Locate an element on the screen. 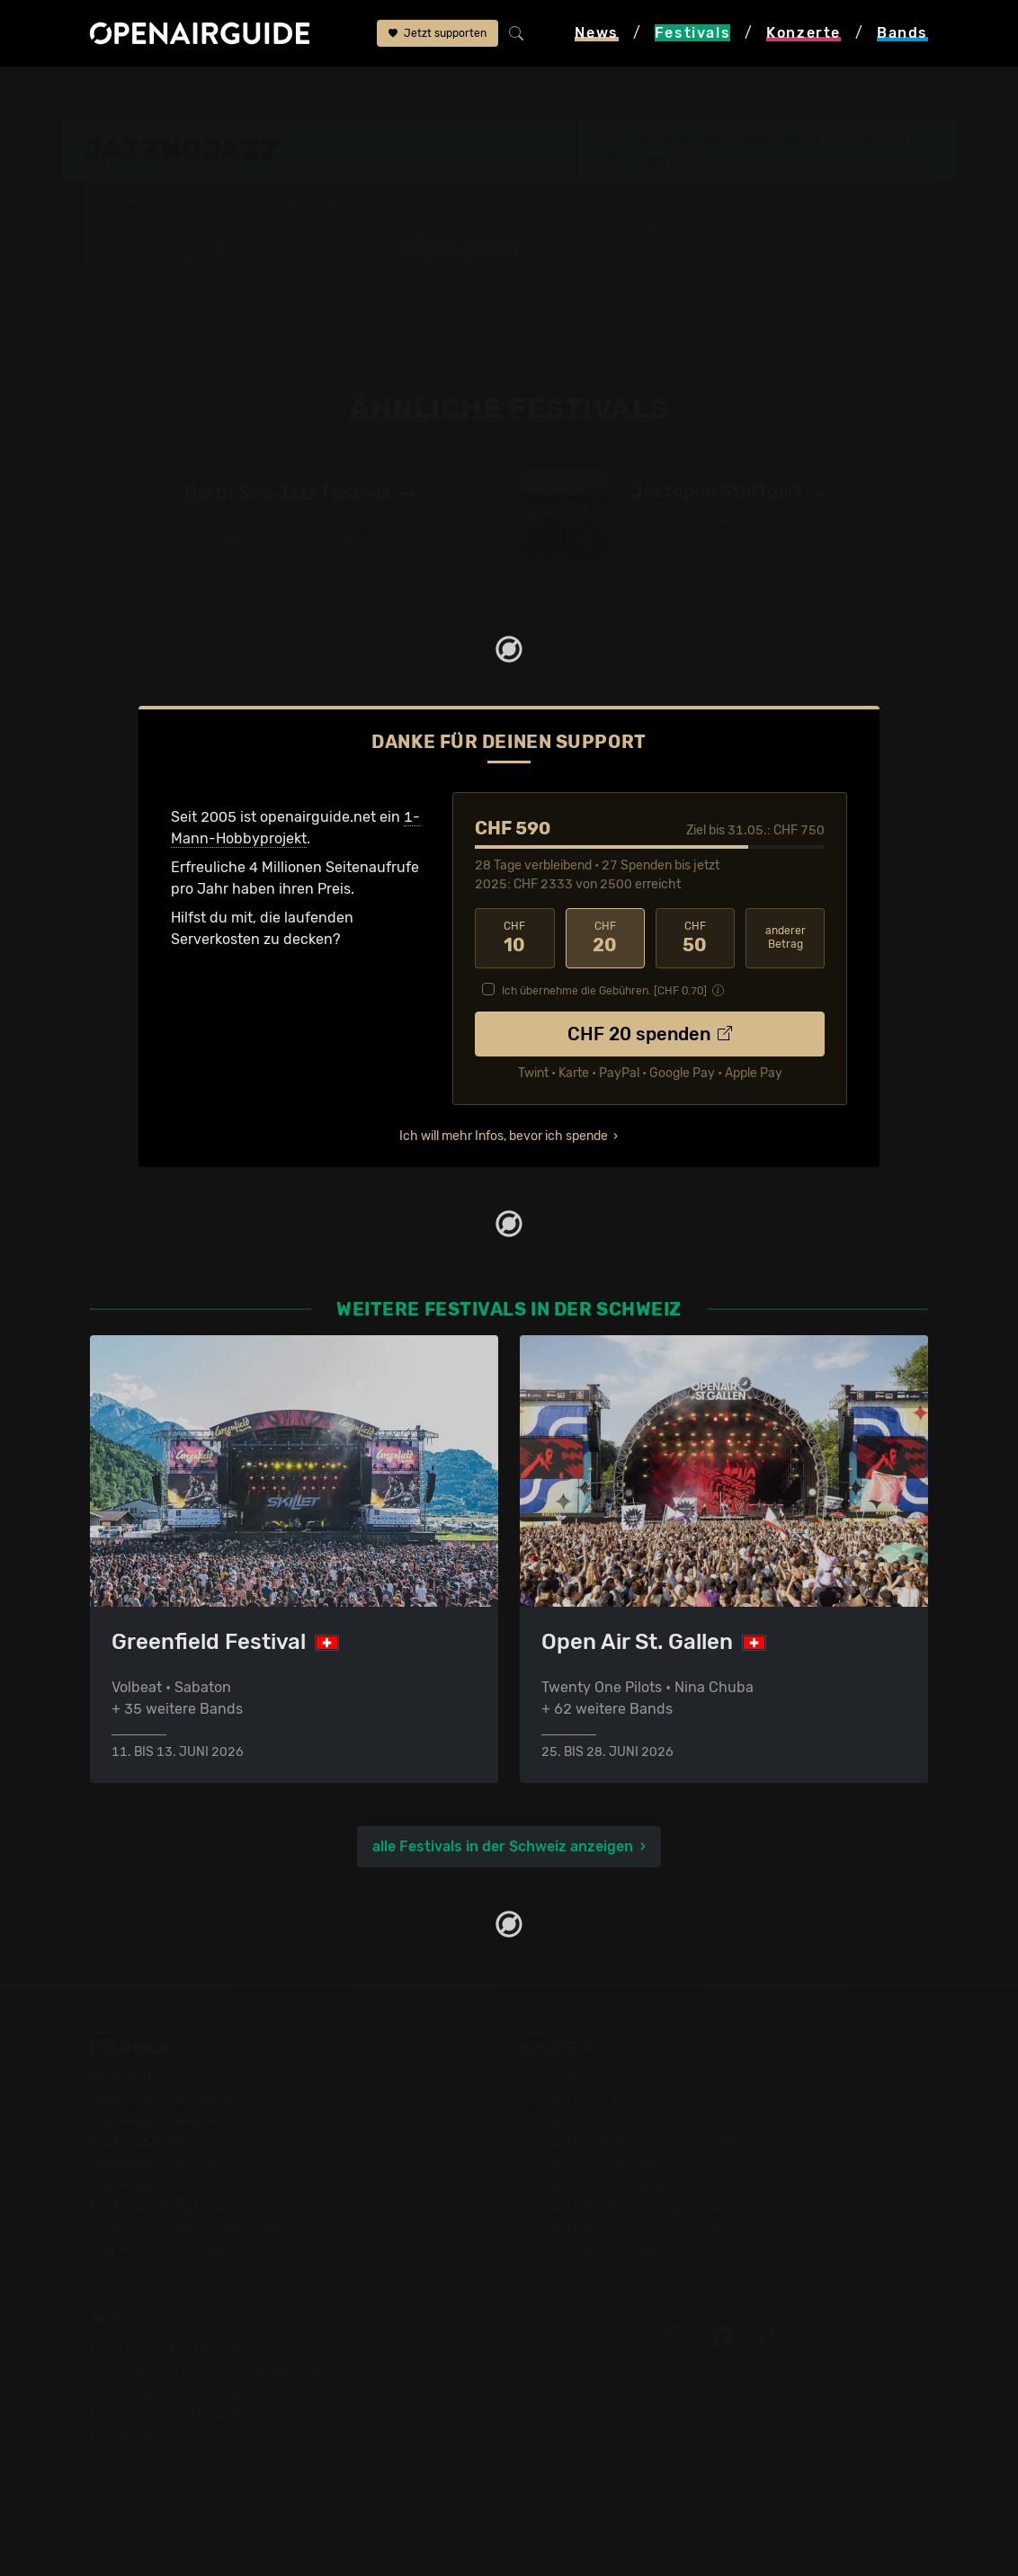 This screenshot has width=1018, height=2576. jazznojazz is located at coordinates (333, 91).